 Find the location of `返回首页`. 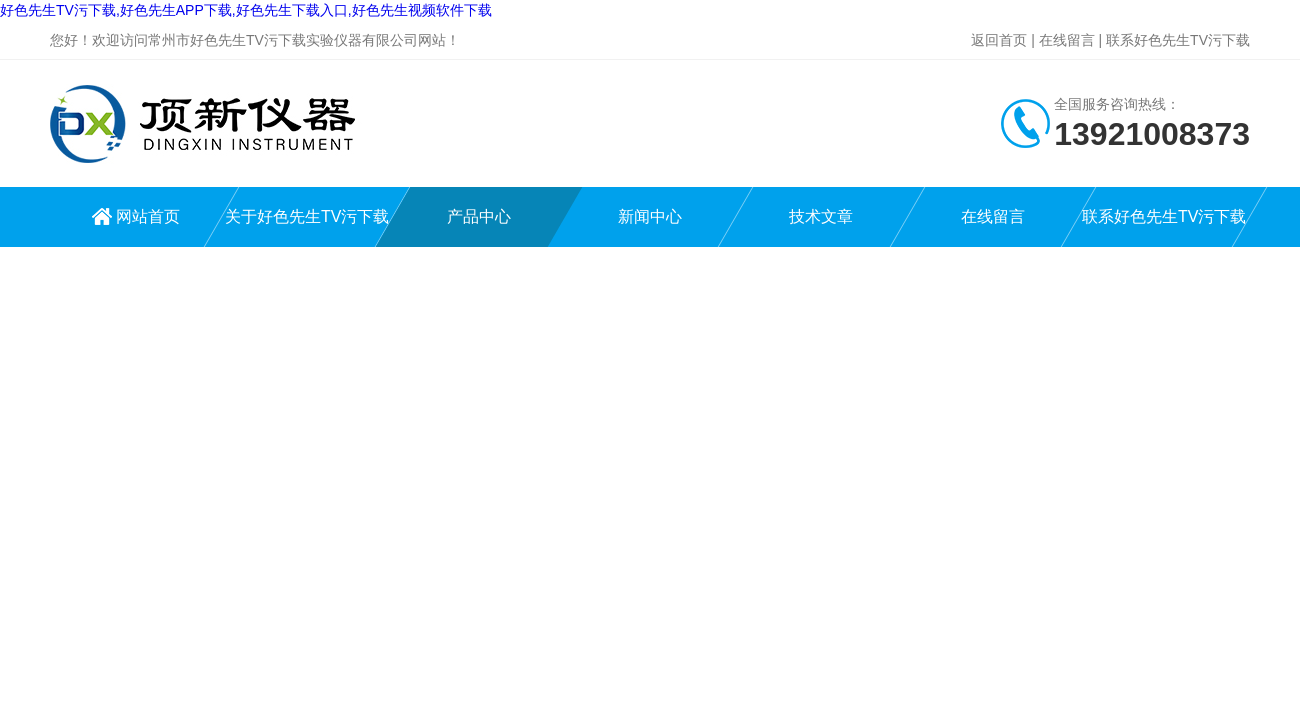

返回首页 is located at coordinates (999, 40).